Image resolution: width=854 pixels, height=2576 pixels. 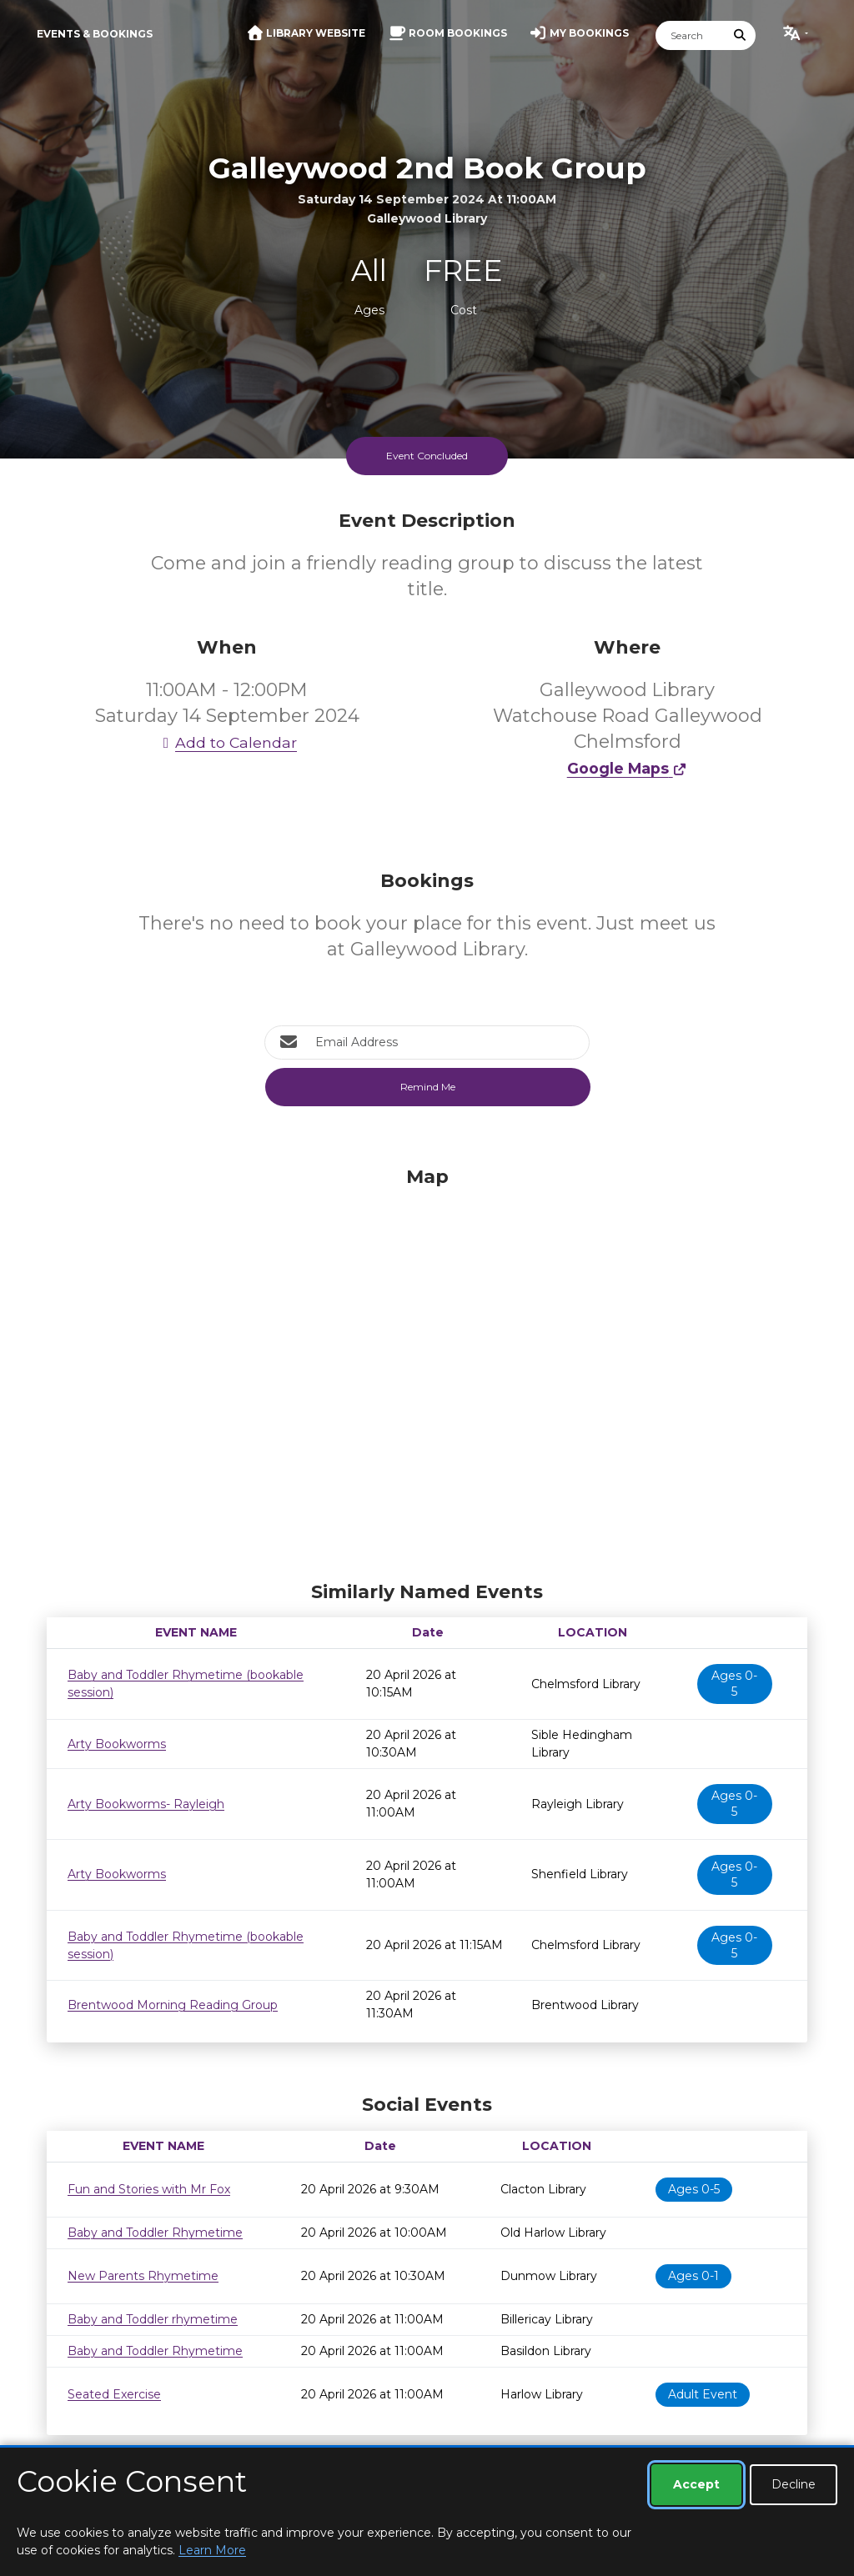 I want to click on Baby and Toddler Rhymetime, so click(x=155, y=2232).